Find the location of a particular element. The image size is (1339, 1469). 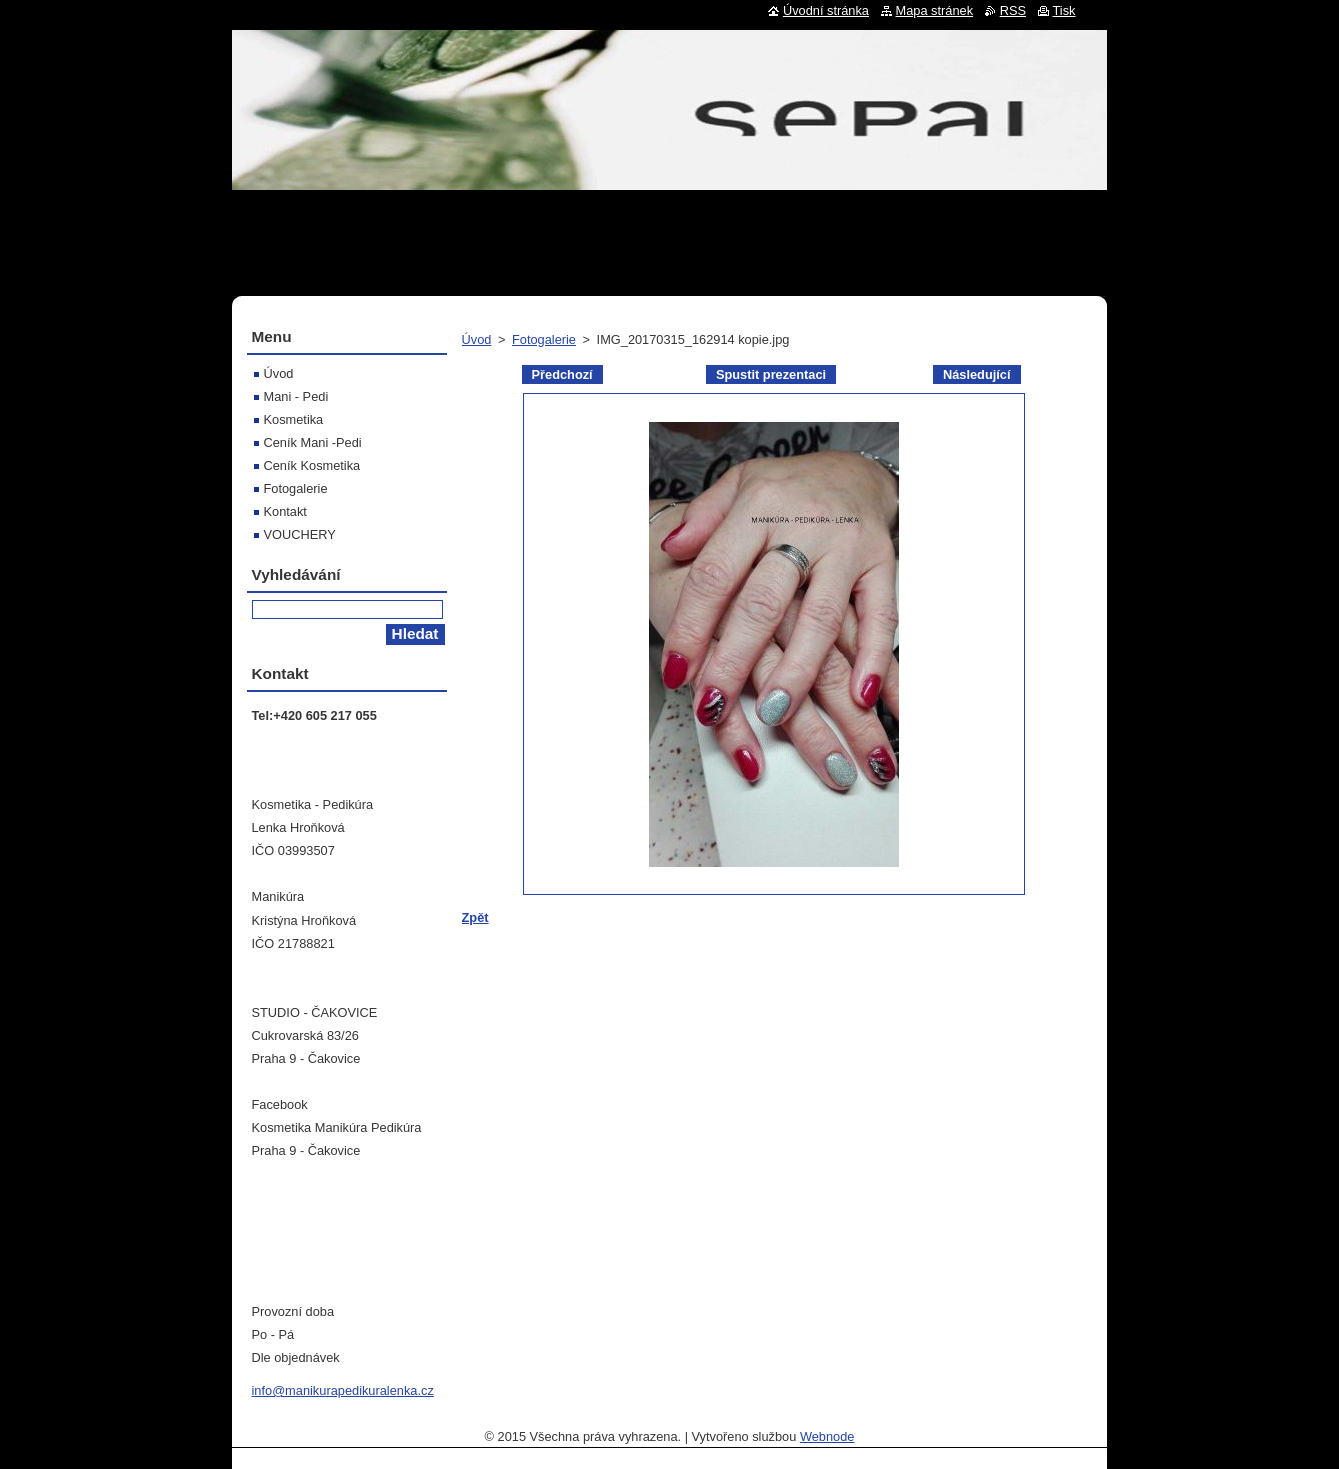

RSS is located at coordinates (1013, 10).